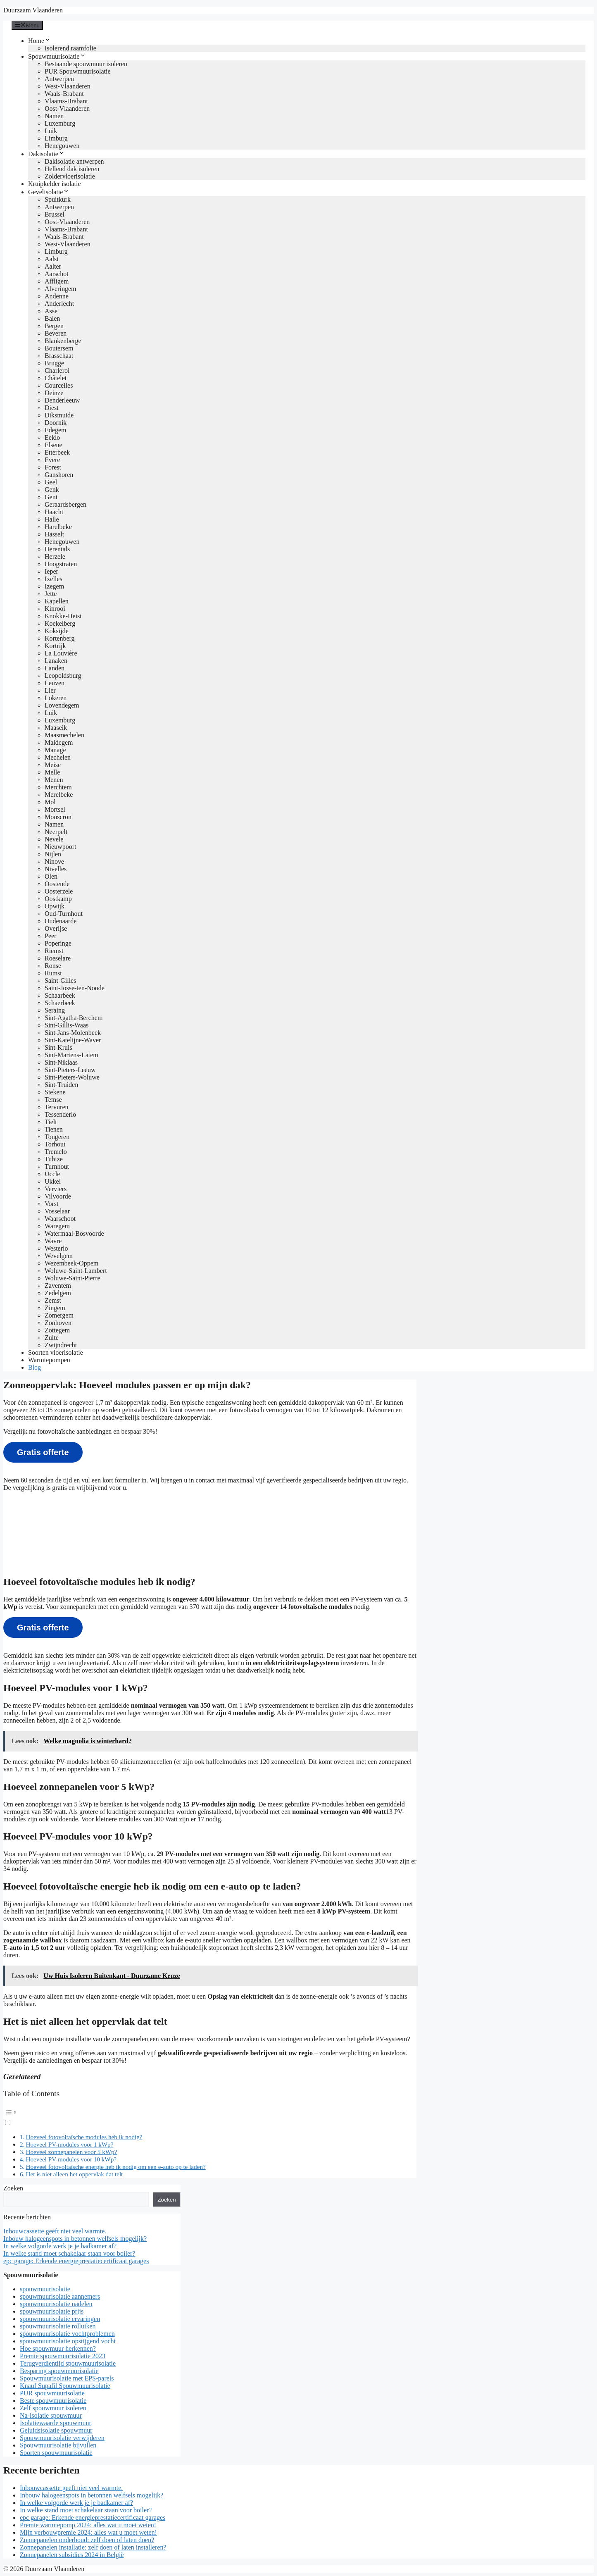 The height and width of the screenshot is (2576, 597). What do you see at coordinates (52, 437) in the screenshot?
I see `Eeklo` at bounding box center [52, 437].